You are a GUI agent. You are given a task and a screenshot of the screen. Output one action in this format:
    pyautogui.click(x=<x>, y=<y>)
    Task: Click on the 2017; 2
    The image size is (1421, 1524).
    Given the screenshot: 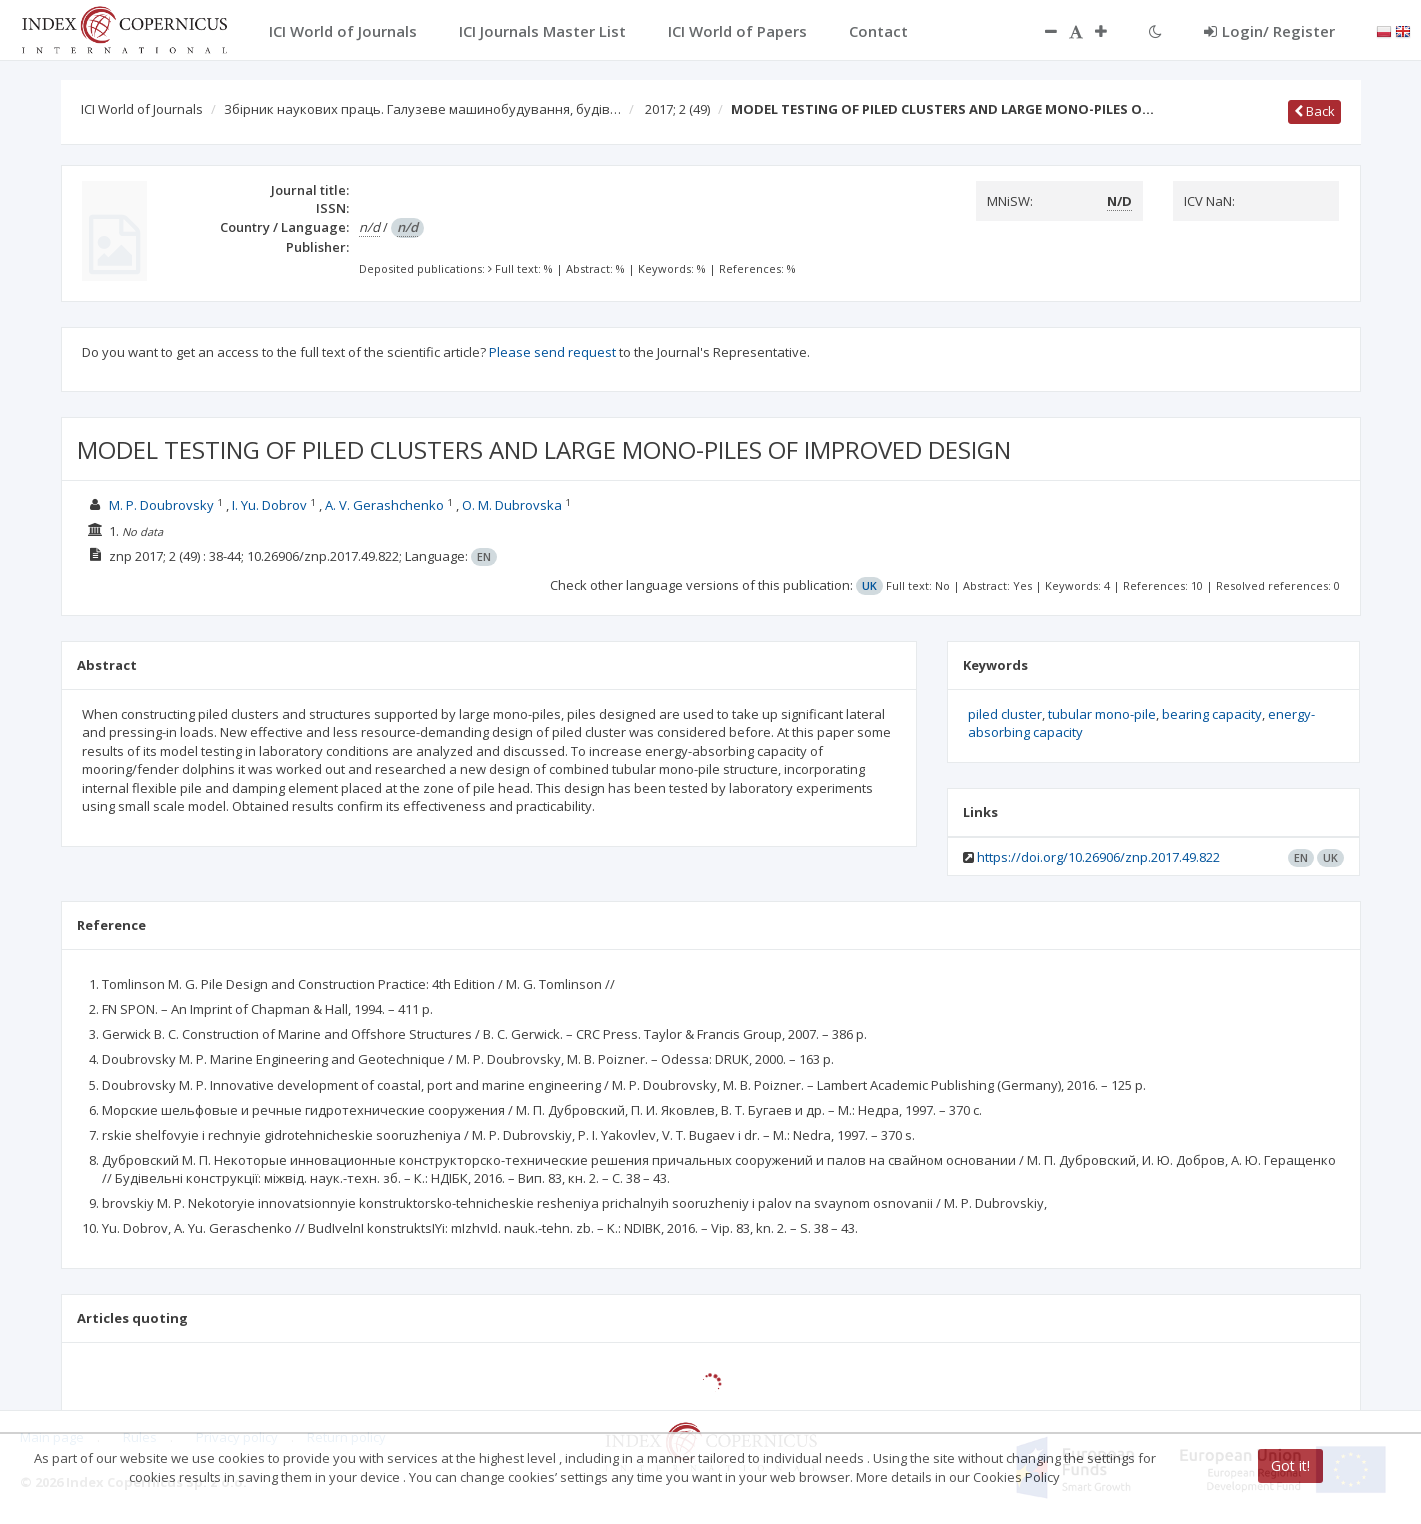 What is the action you would take?
    pyautogui.click(x=677, y=109)
    